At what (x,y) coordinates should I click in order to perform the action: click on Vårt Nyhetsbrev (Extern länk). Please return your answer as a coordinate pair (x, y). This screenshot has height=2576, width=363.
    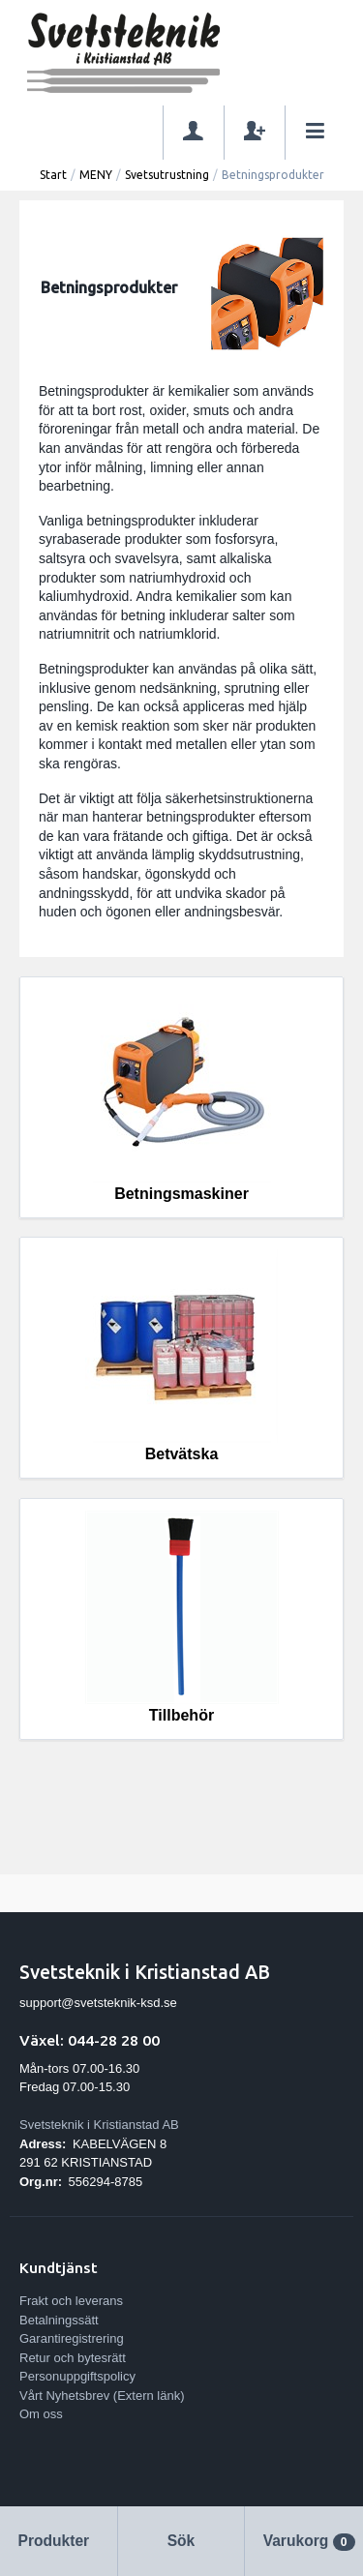
    Looking at the image, I should click on (102, 2395).